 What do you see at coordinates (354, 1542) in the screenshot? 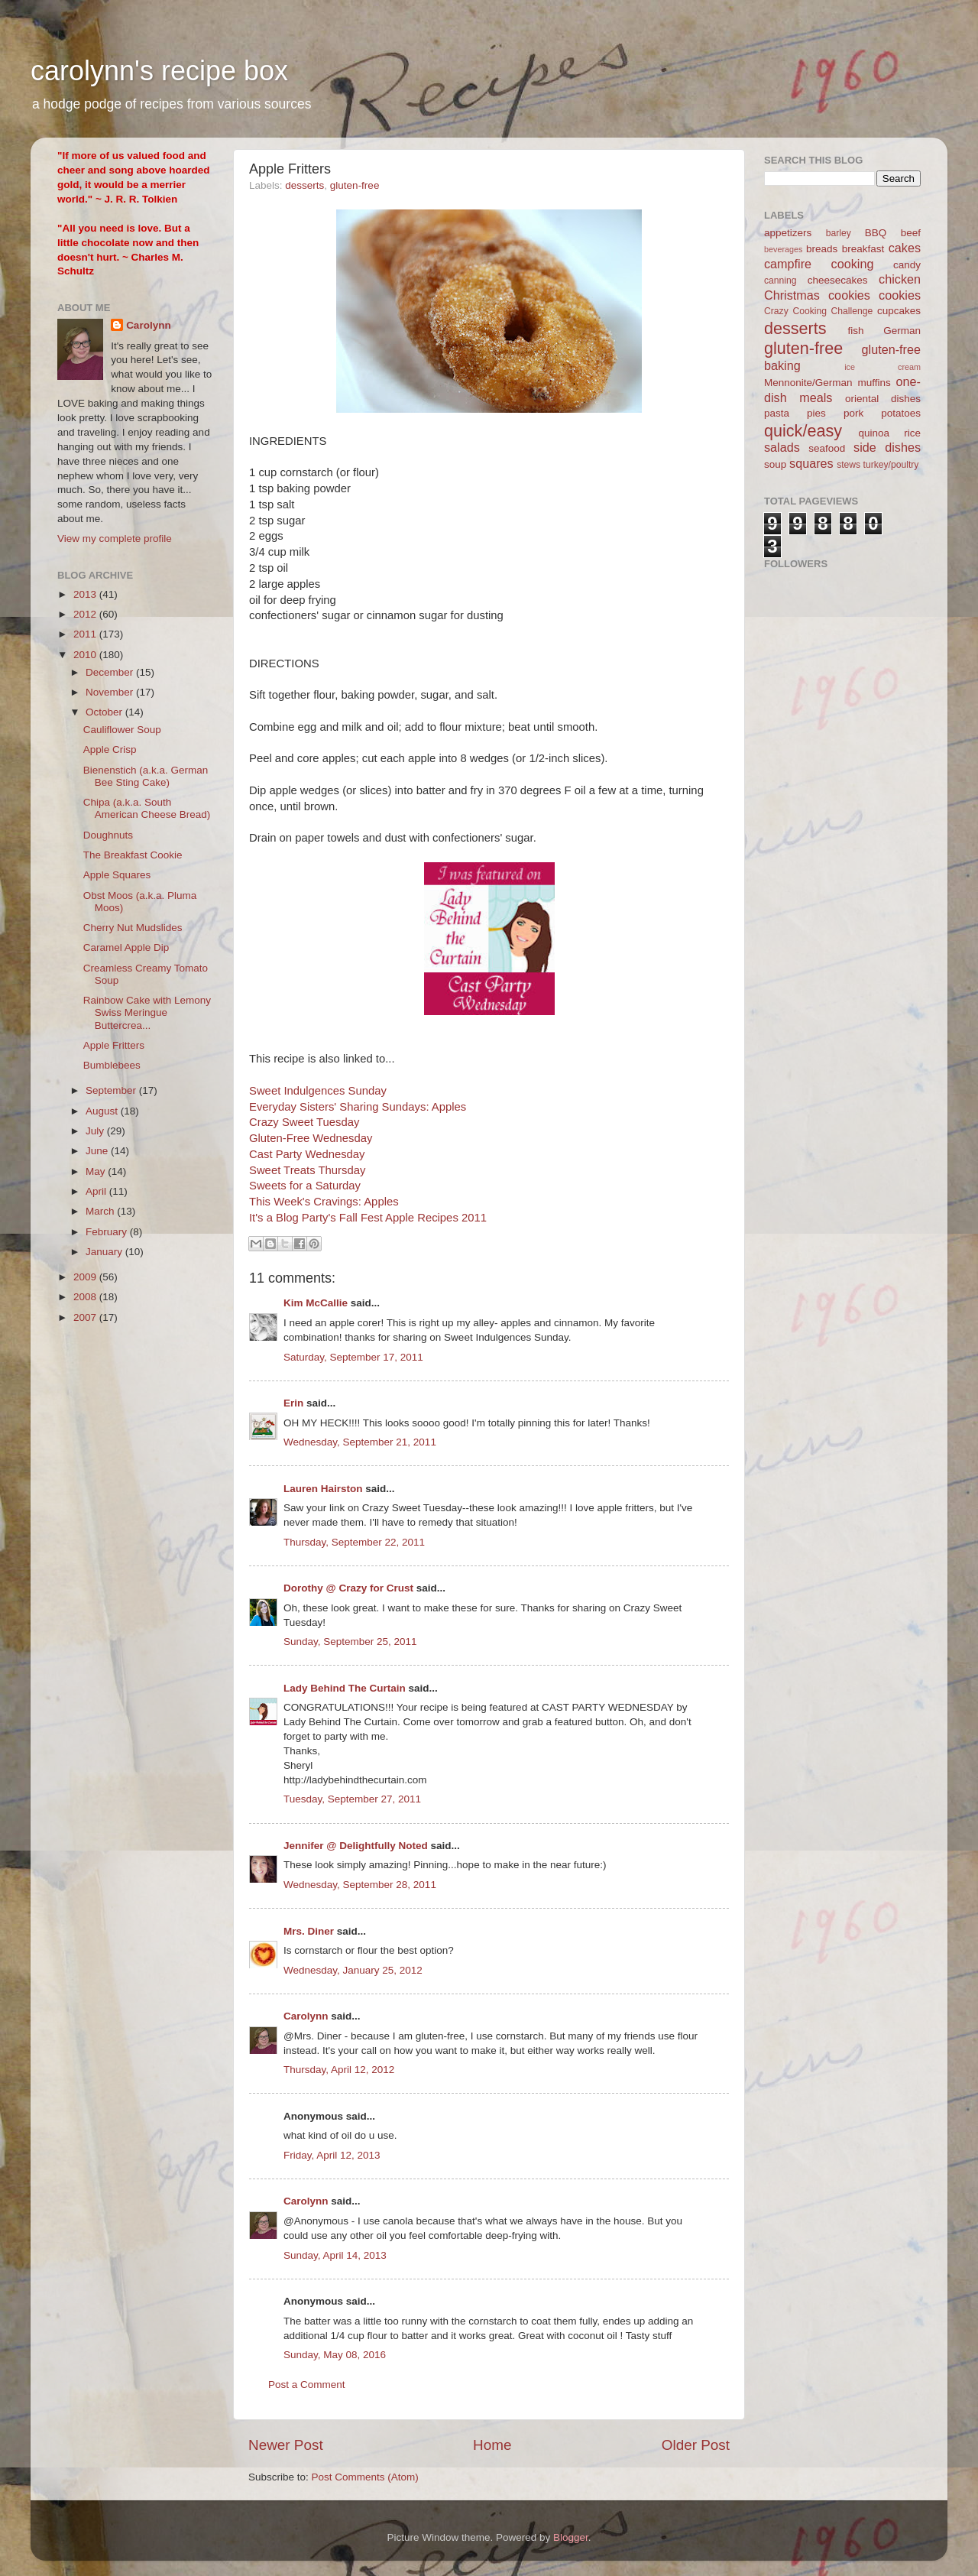
I see `Thursday, September 22, 2011` at bounding box center [354, 1542].